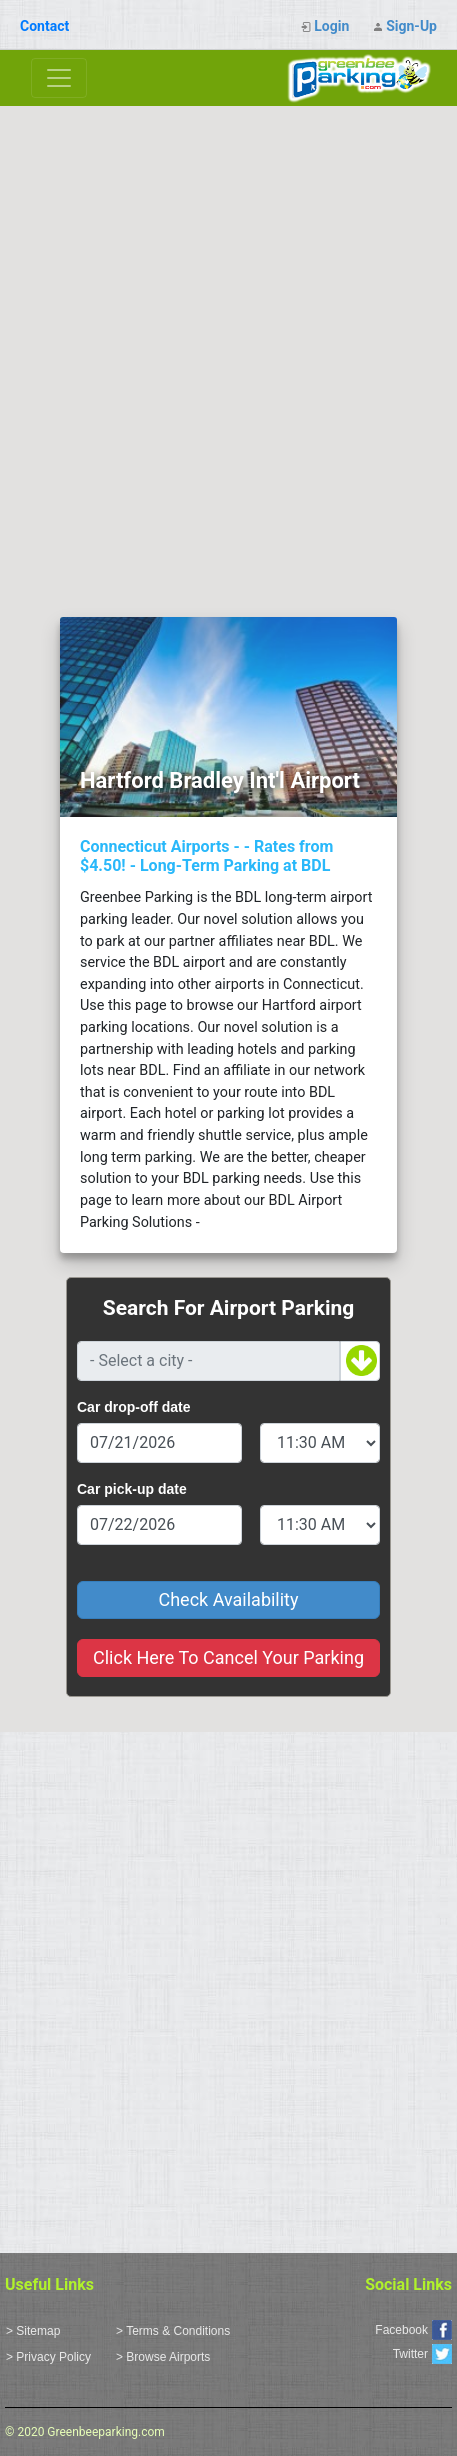 The image size is (457, 2456). I want to click on Login, so click(331, 26).